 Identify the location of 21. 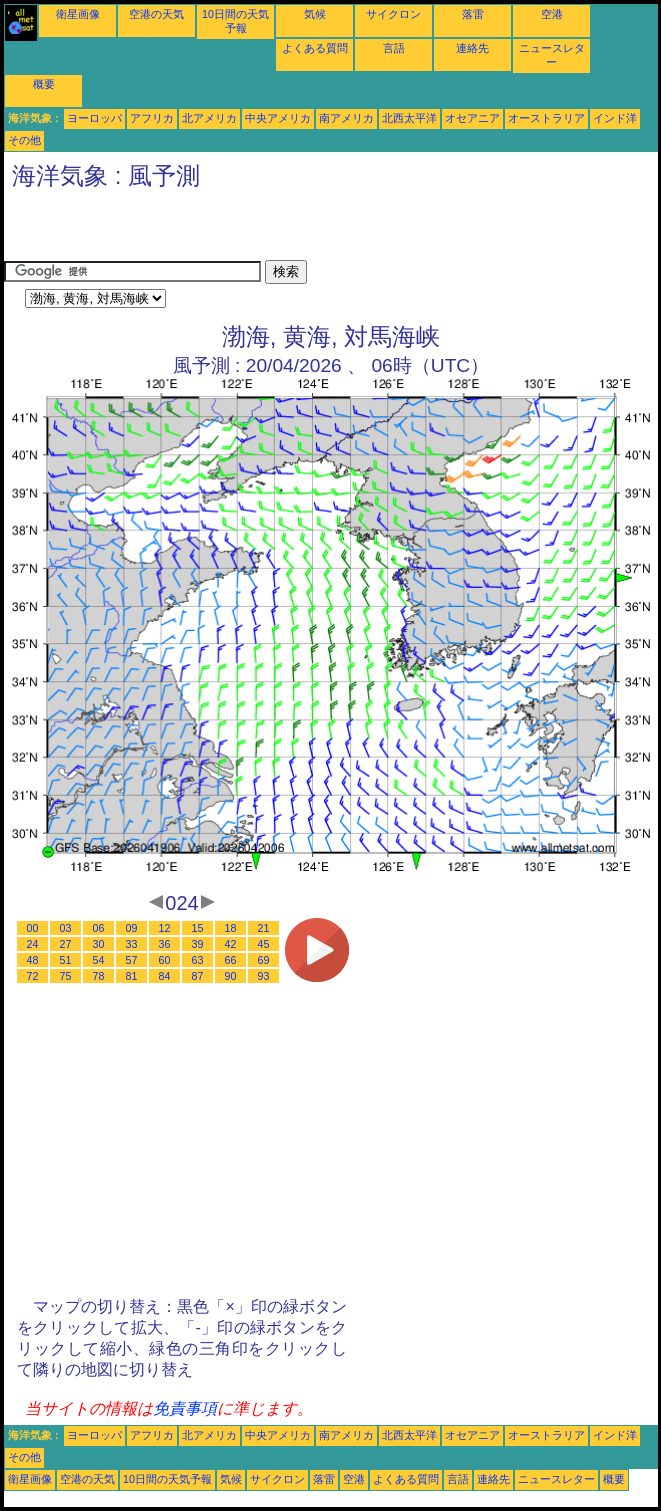
(264, 928).